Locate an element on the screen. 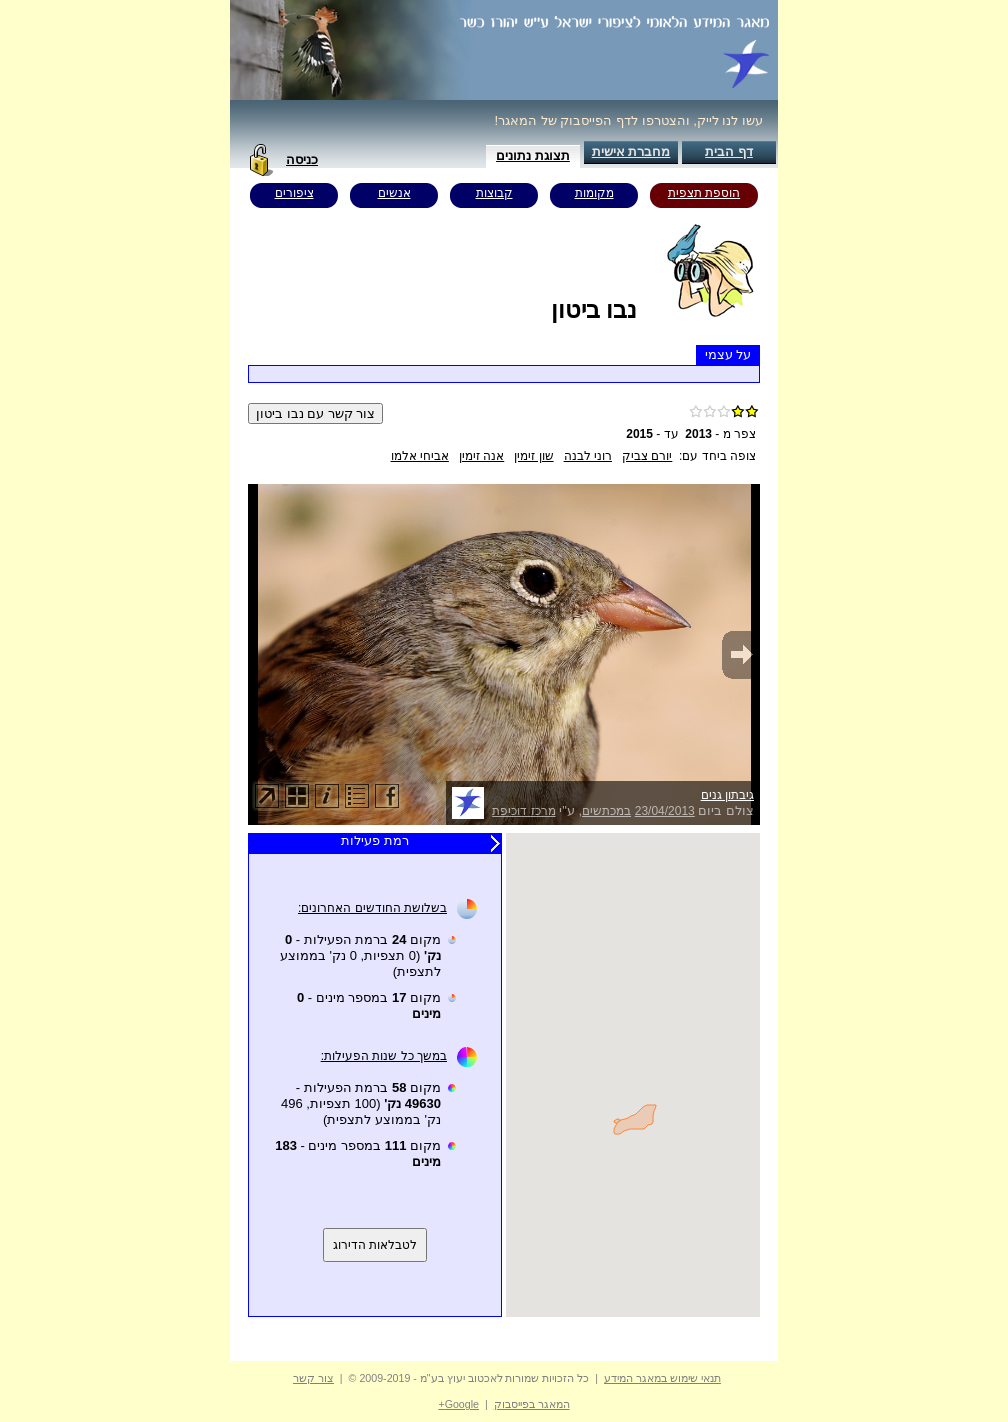  דף הבית is located at coordinates (729, 151).